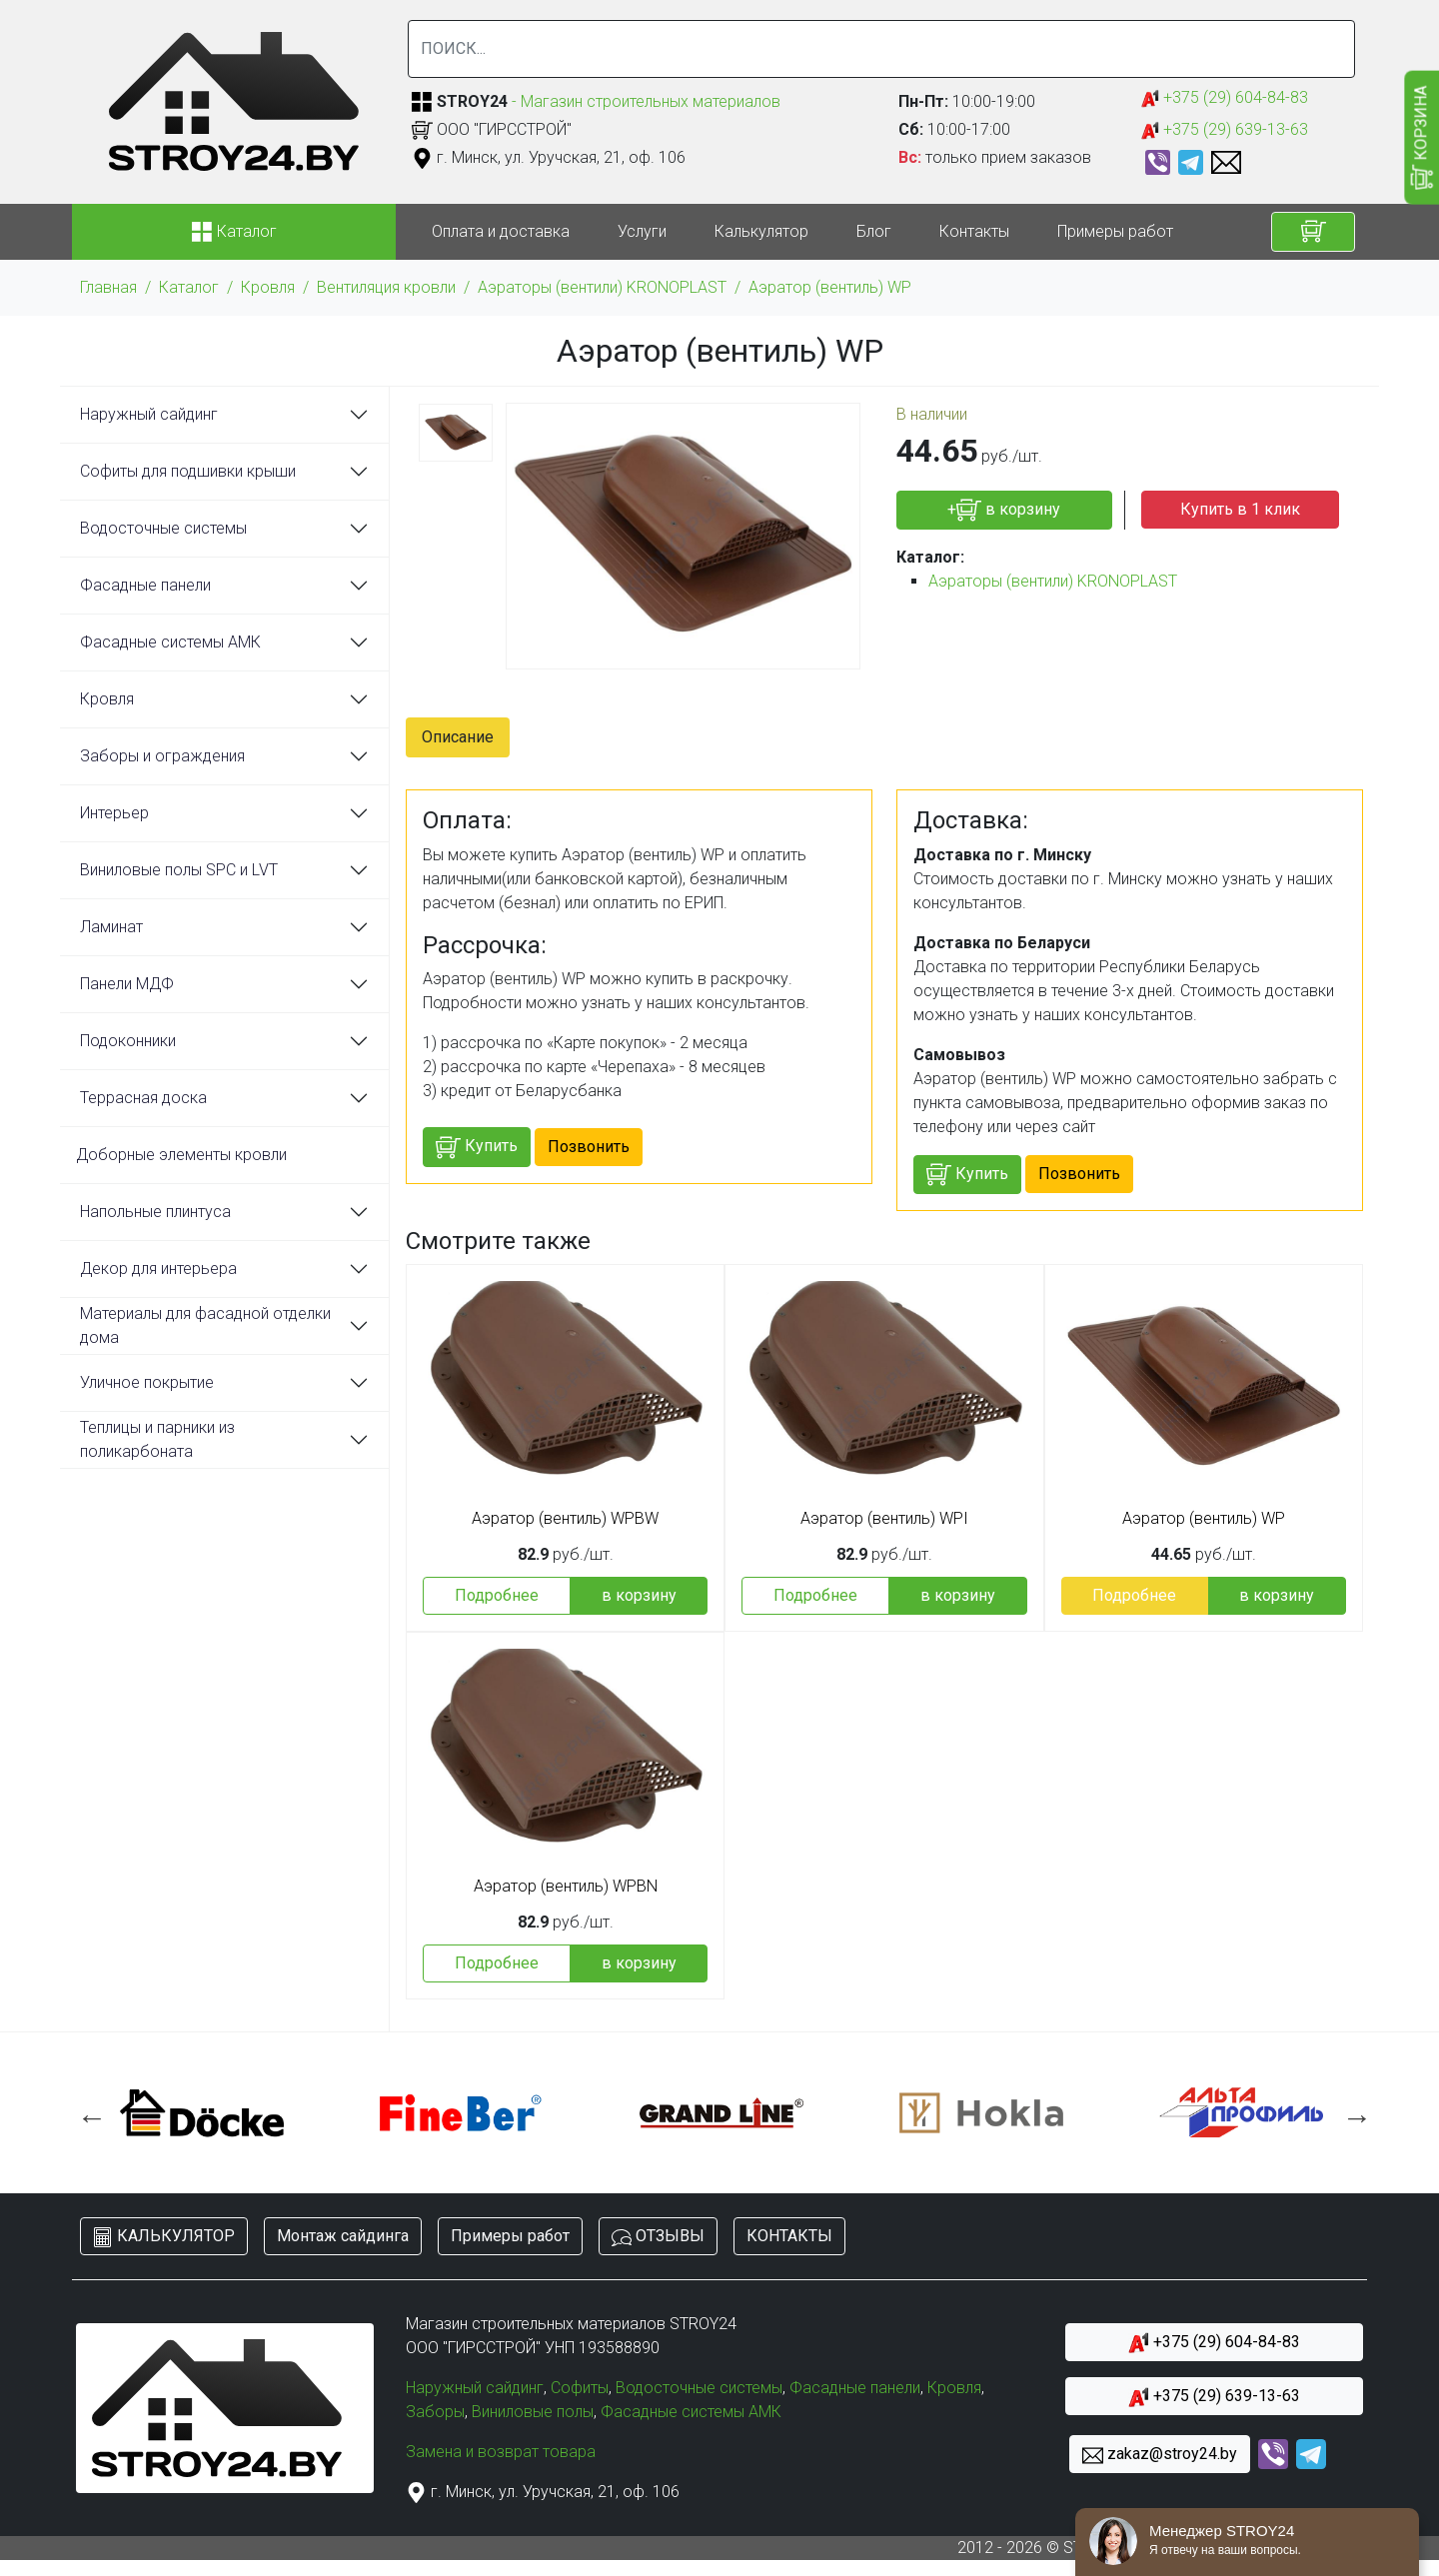 The image size is (1439, 2576). Describe the element at coordinates (127, 983) in the screenshot. I see `Панели МДФ` at that location.